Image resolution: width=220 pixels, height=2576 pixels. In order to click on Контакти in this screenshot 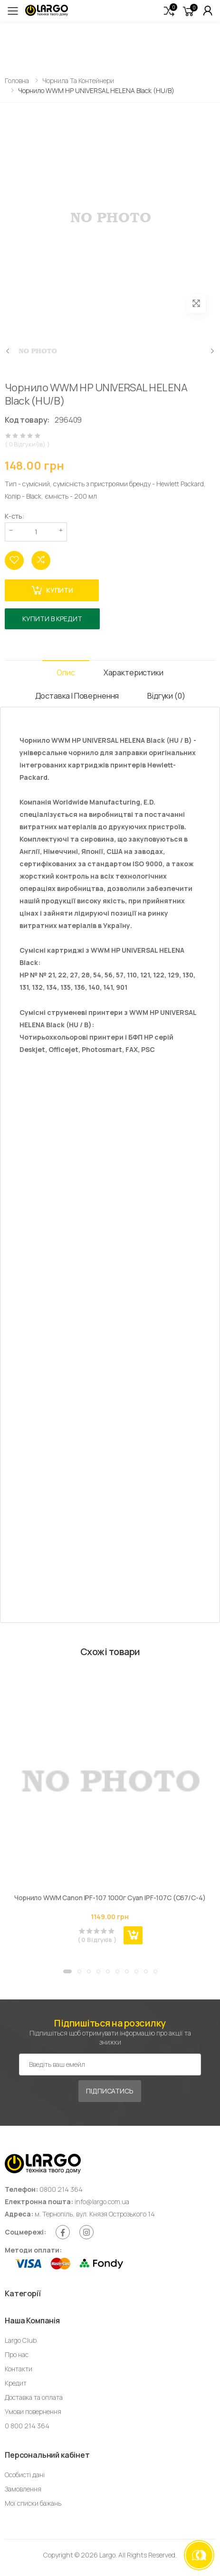, I will do `click(18, 2368)`.